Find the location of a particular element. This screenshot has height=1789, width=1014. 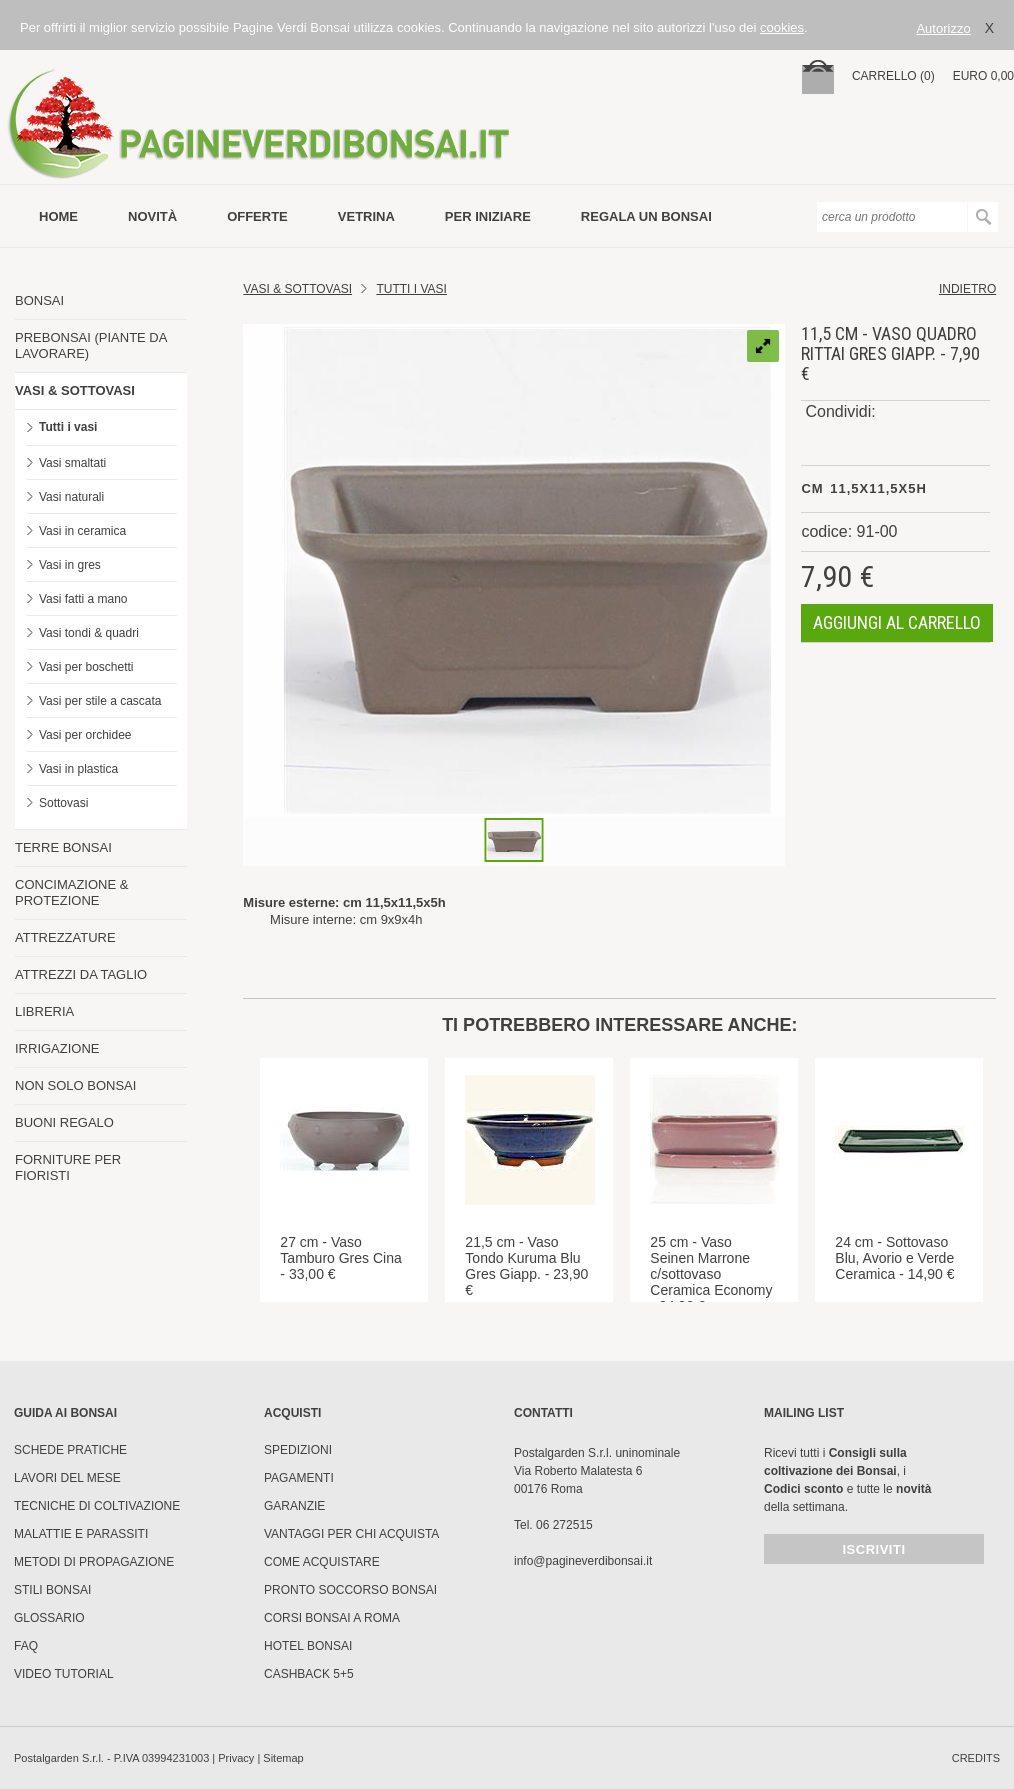

Vasi per orchidee is located at coordinates (85, 735).